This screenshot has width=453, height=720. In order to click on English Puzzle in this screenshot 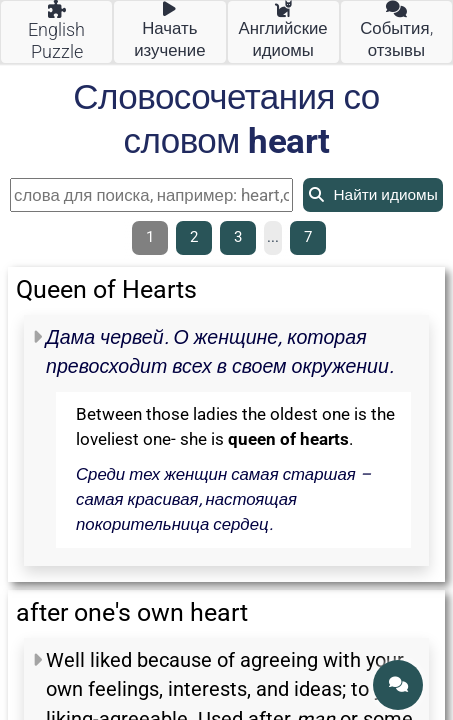, I will do `click(56, 31)`.